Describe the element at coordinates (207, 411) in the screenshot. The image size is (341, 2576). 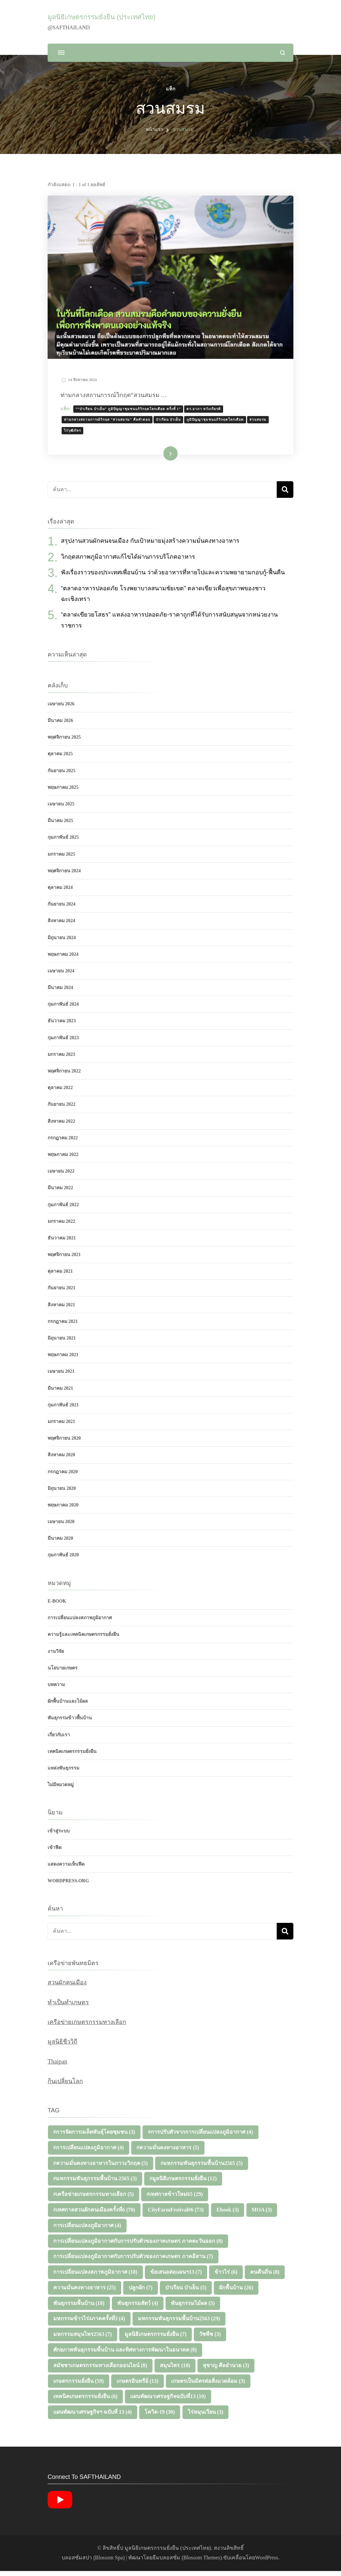
I see `ดร.อาภา หวังเกียรติ` at that location.